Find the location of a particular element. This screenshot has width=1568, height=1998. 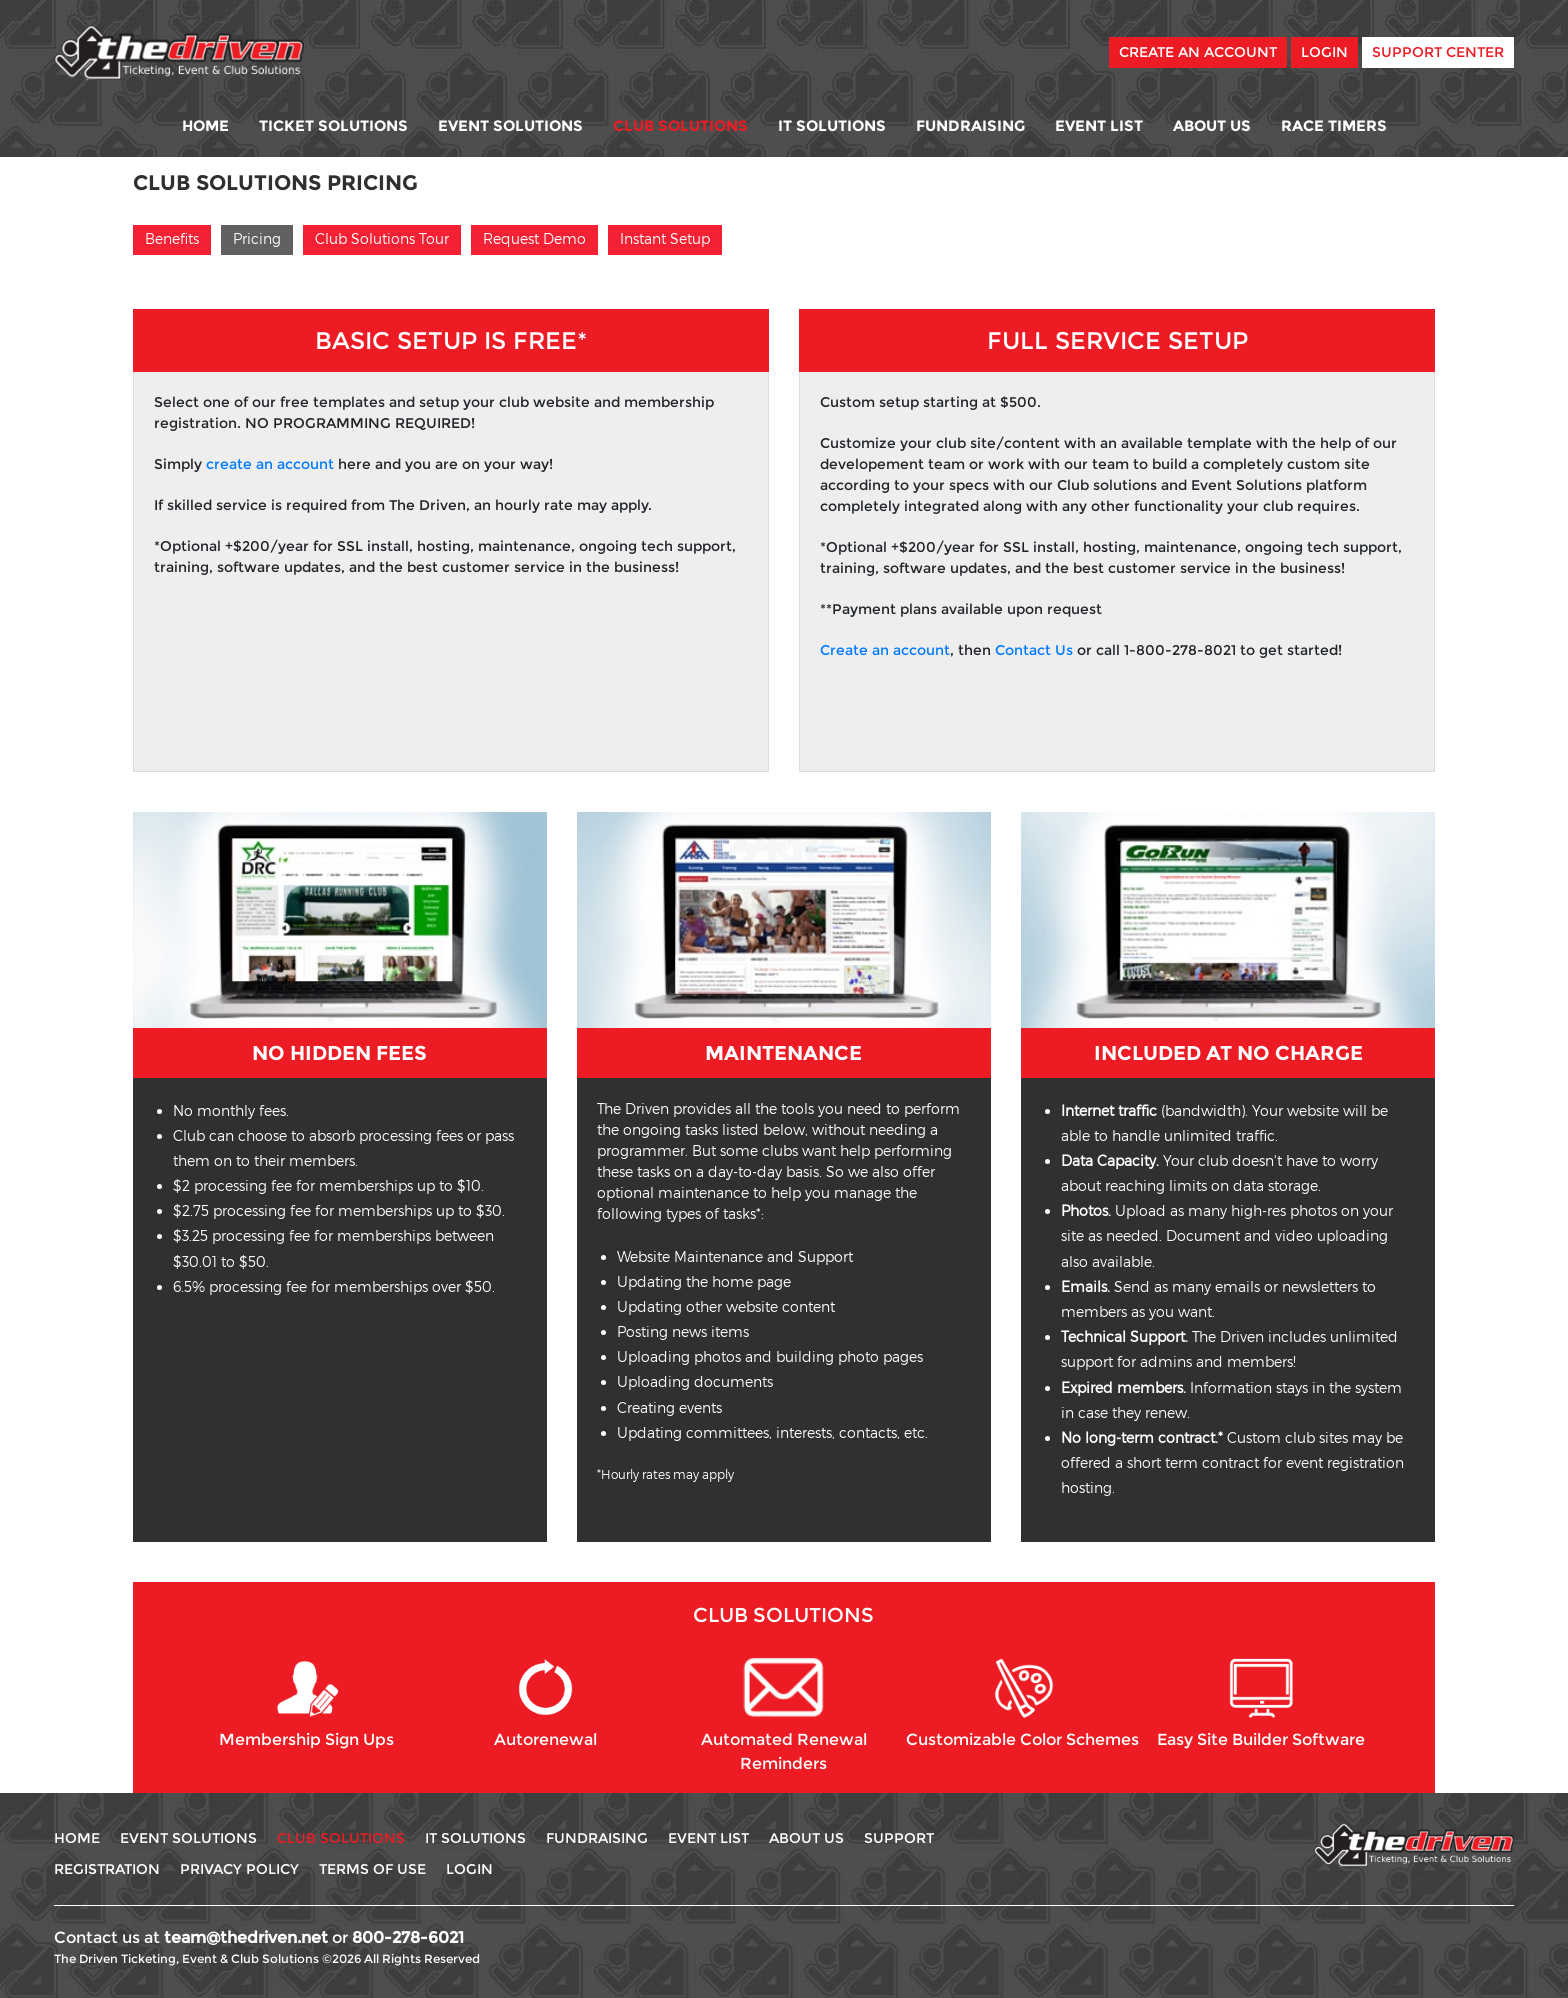

Automated Renewal Reminders is located at coordinates (784, 1715).